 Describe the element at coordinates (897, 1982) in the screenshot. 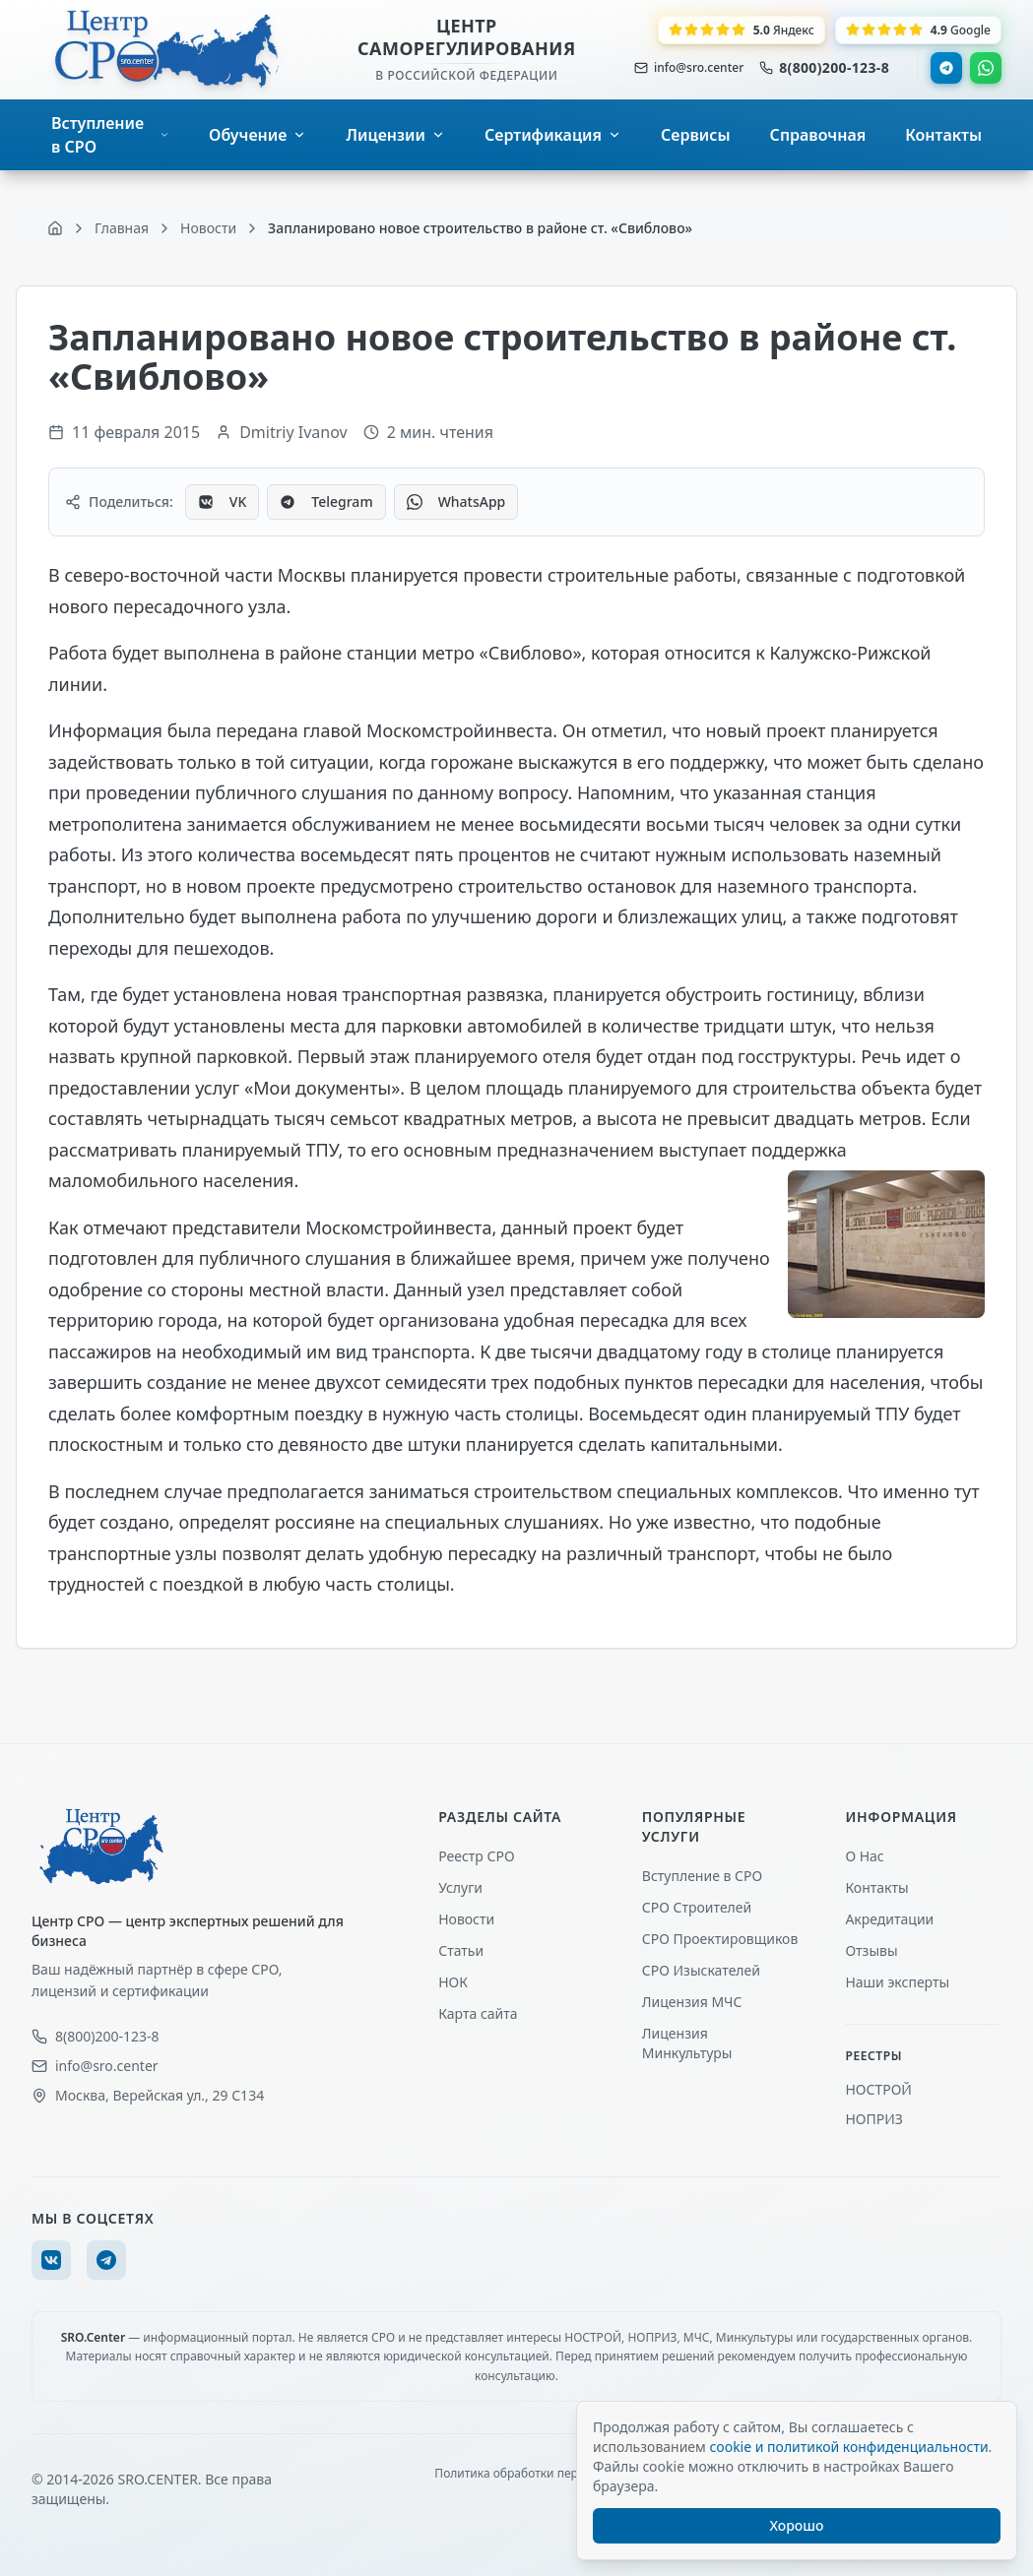

I see `Наши эксперты` at that location.